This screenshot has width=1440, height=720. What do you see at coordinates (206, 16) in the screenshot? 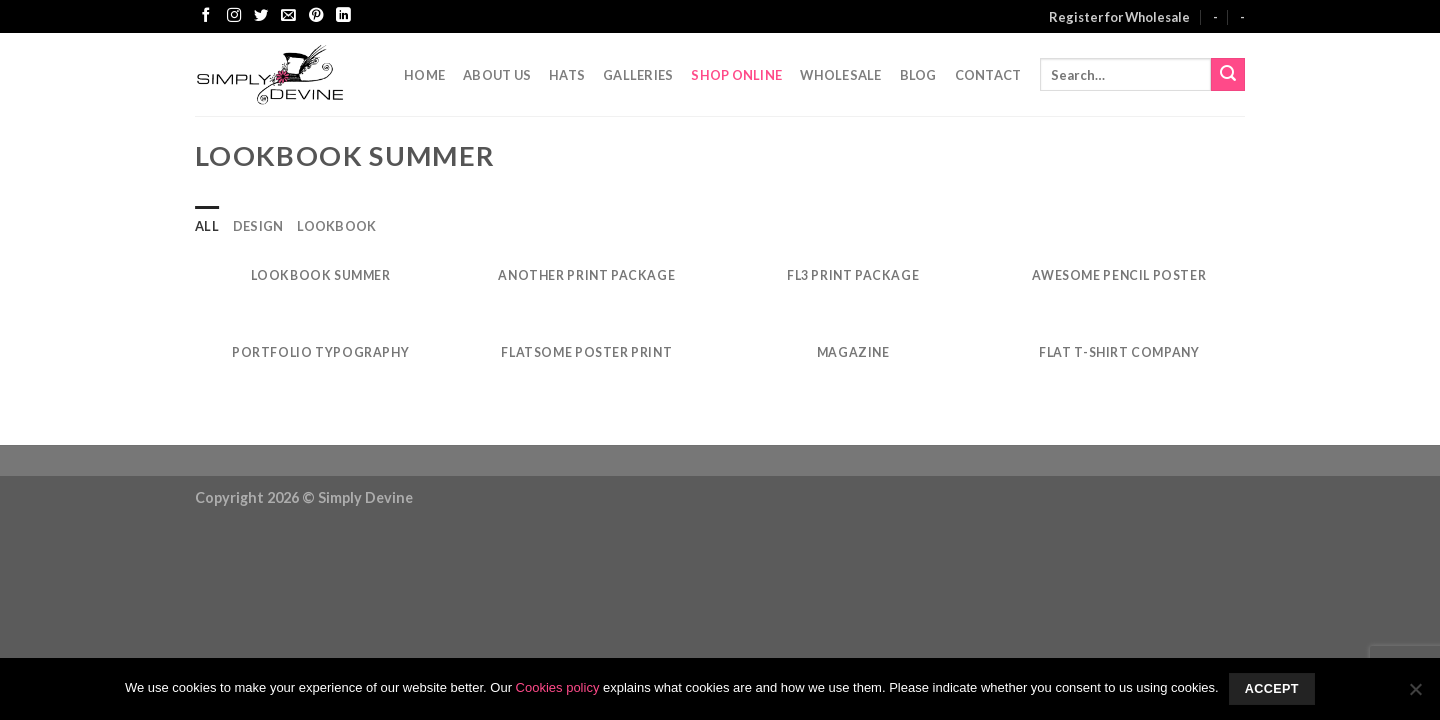
I see `[Follow on Facebook]` at bounding box center [206, 16].